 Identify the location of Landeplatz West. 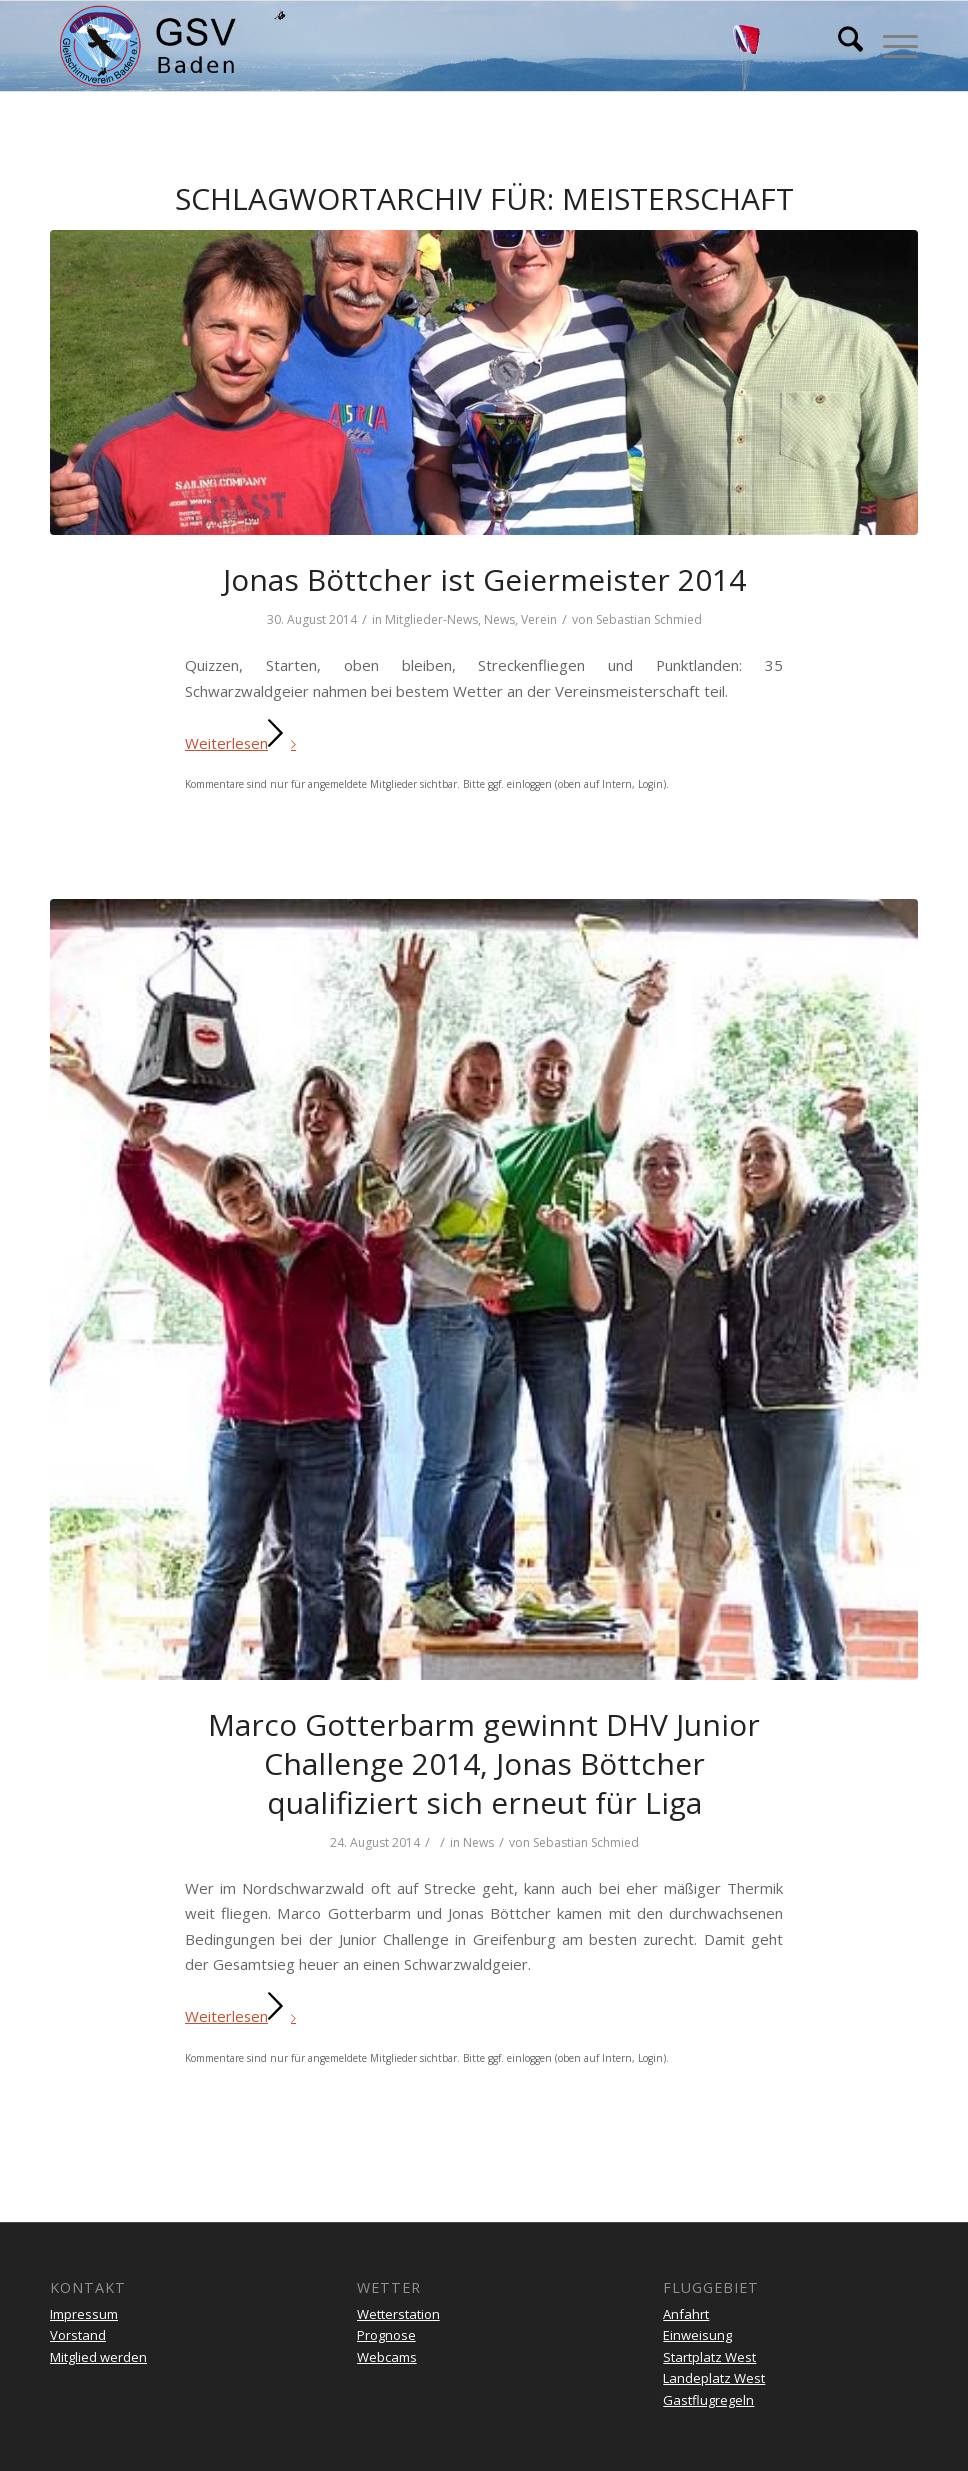
(714, 2378).